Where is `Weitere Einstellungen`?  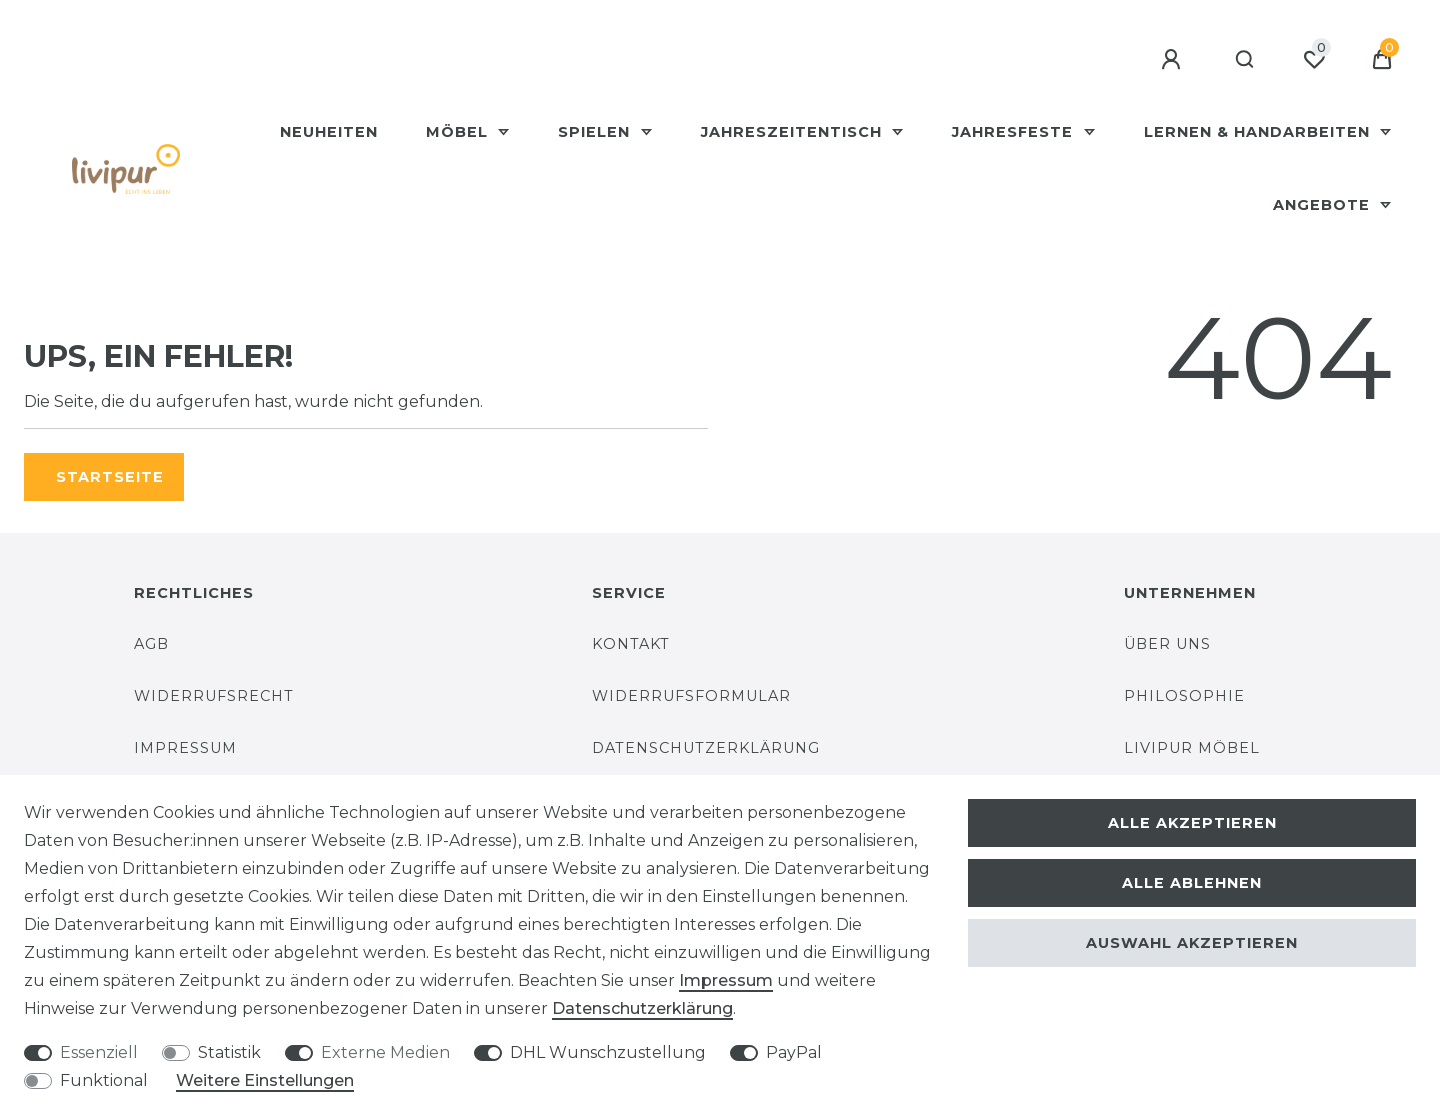
Weitere Einstellungen is located at coordinates (265, 1080).